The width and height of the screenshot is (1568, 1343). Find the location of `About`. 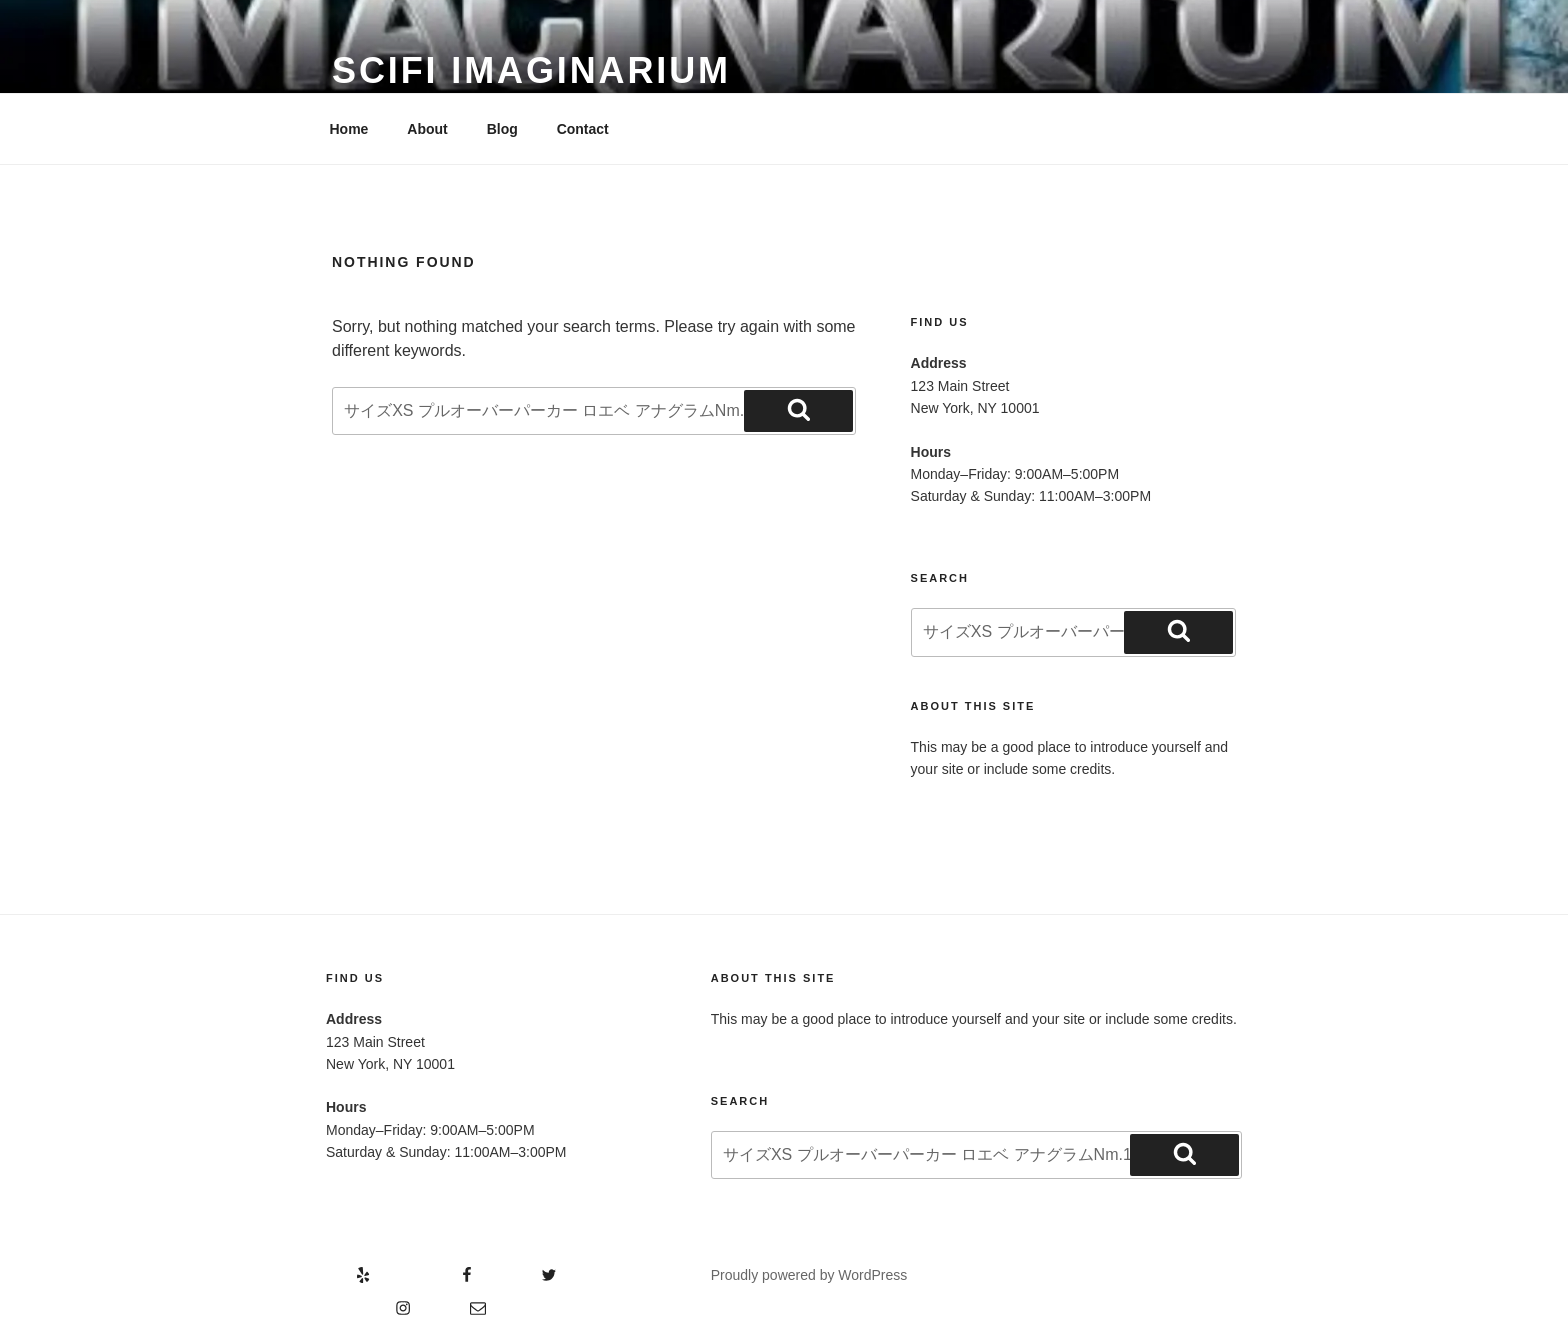

About is located at coordinates (427, 129).